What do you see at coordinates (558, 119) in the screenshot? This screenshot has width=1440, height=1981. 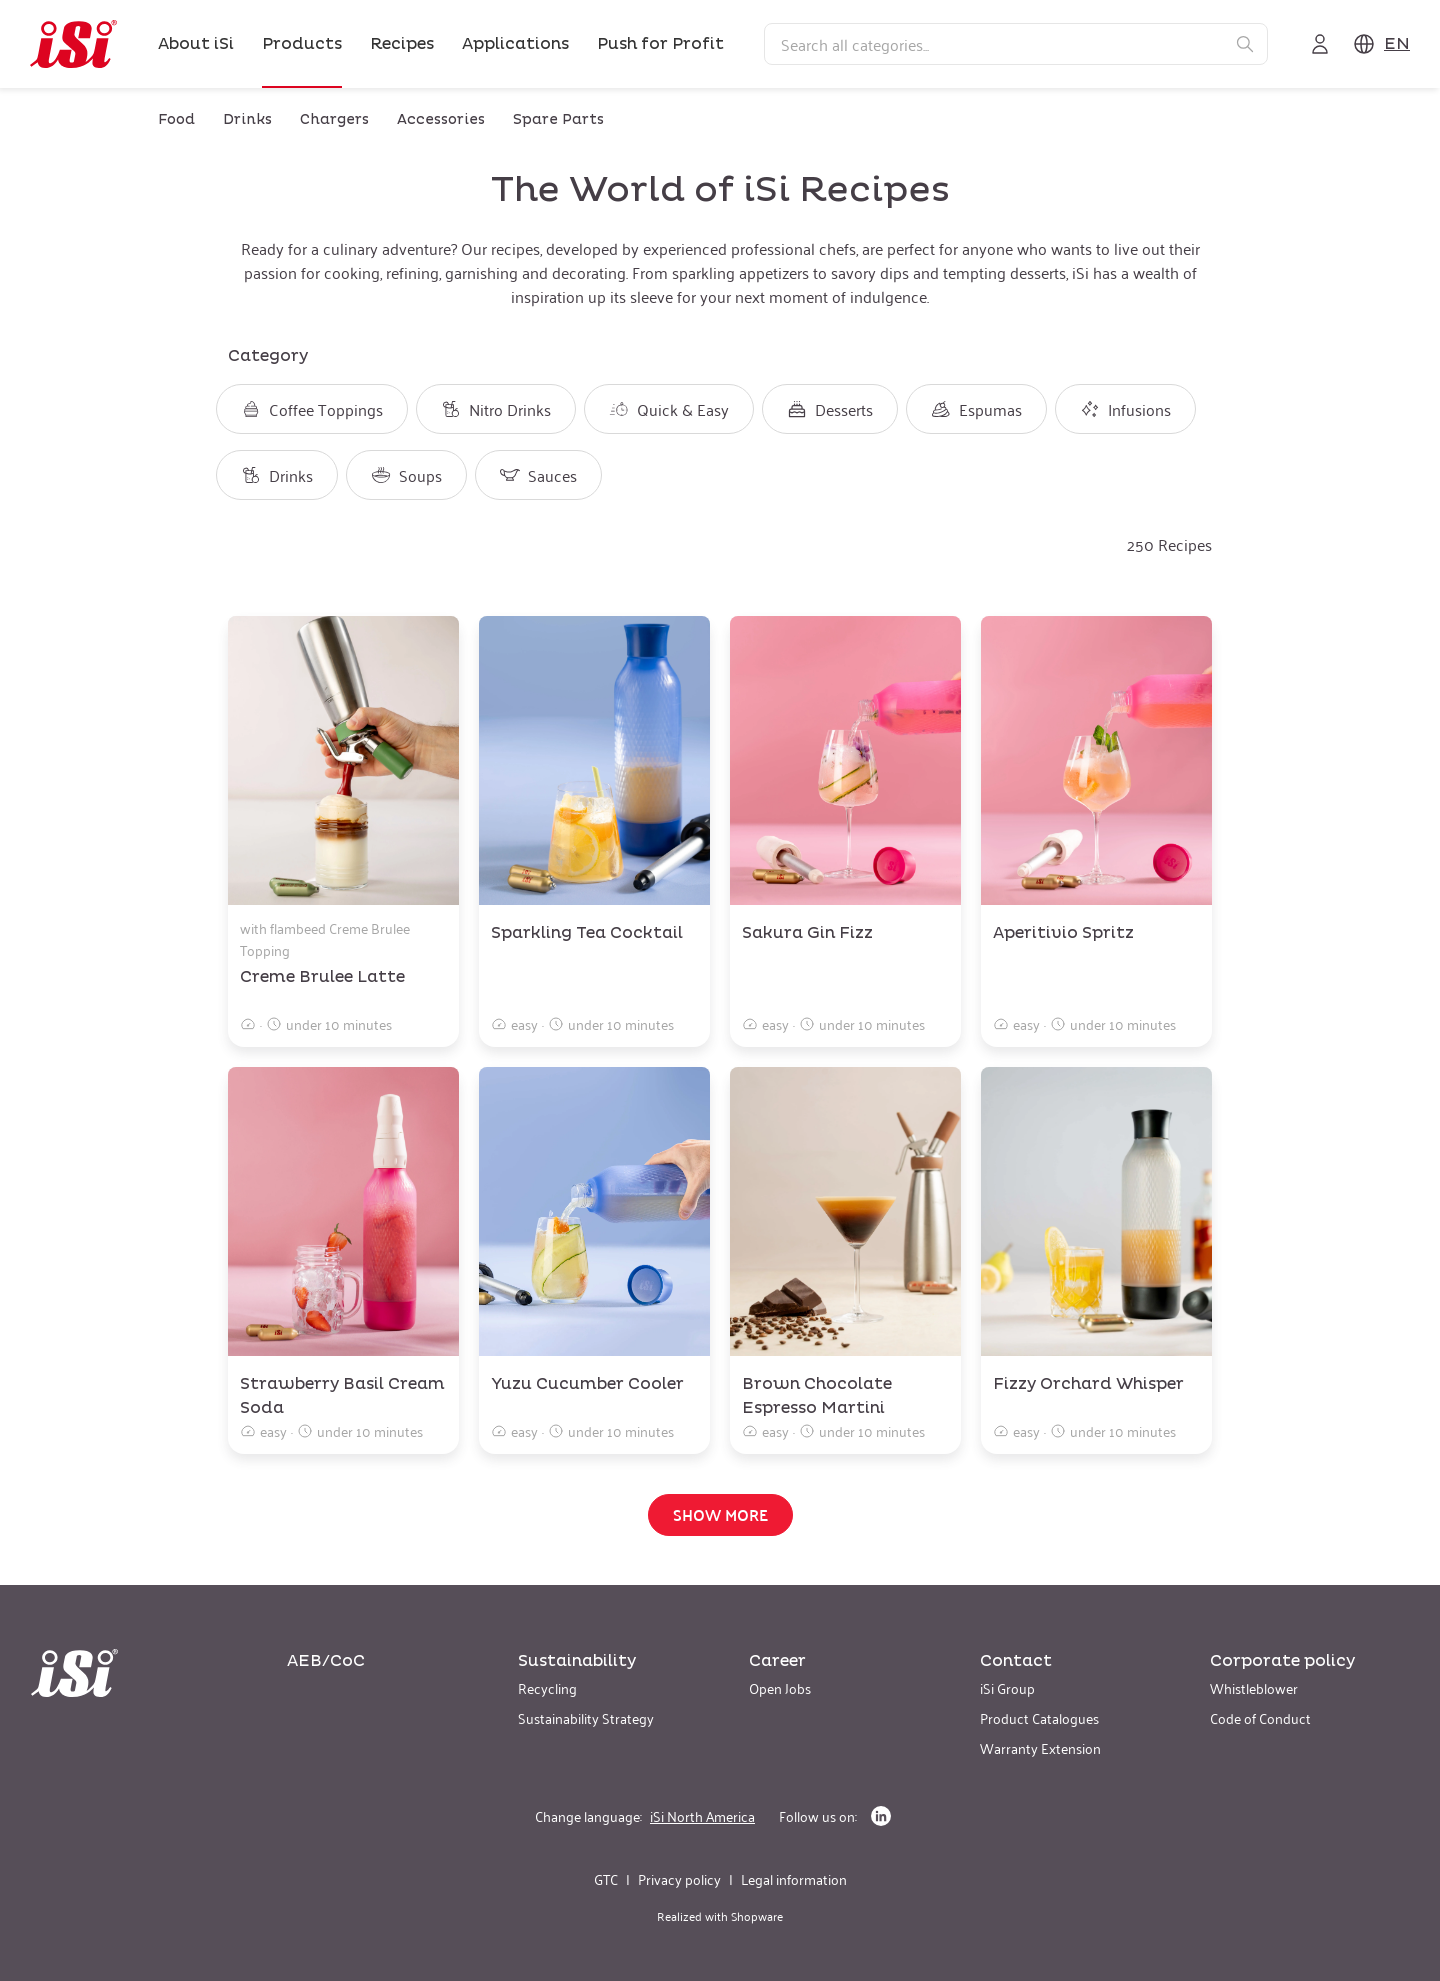 I see `Spare Parts` at bounding box center [558, 119].